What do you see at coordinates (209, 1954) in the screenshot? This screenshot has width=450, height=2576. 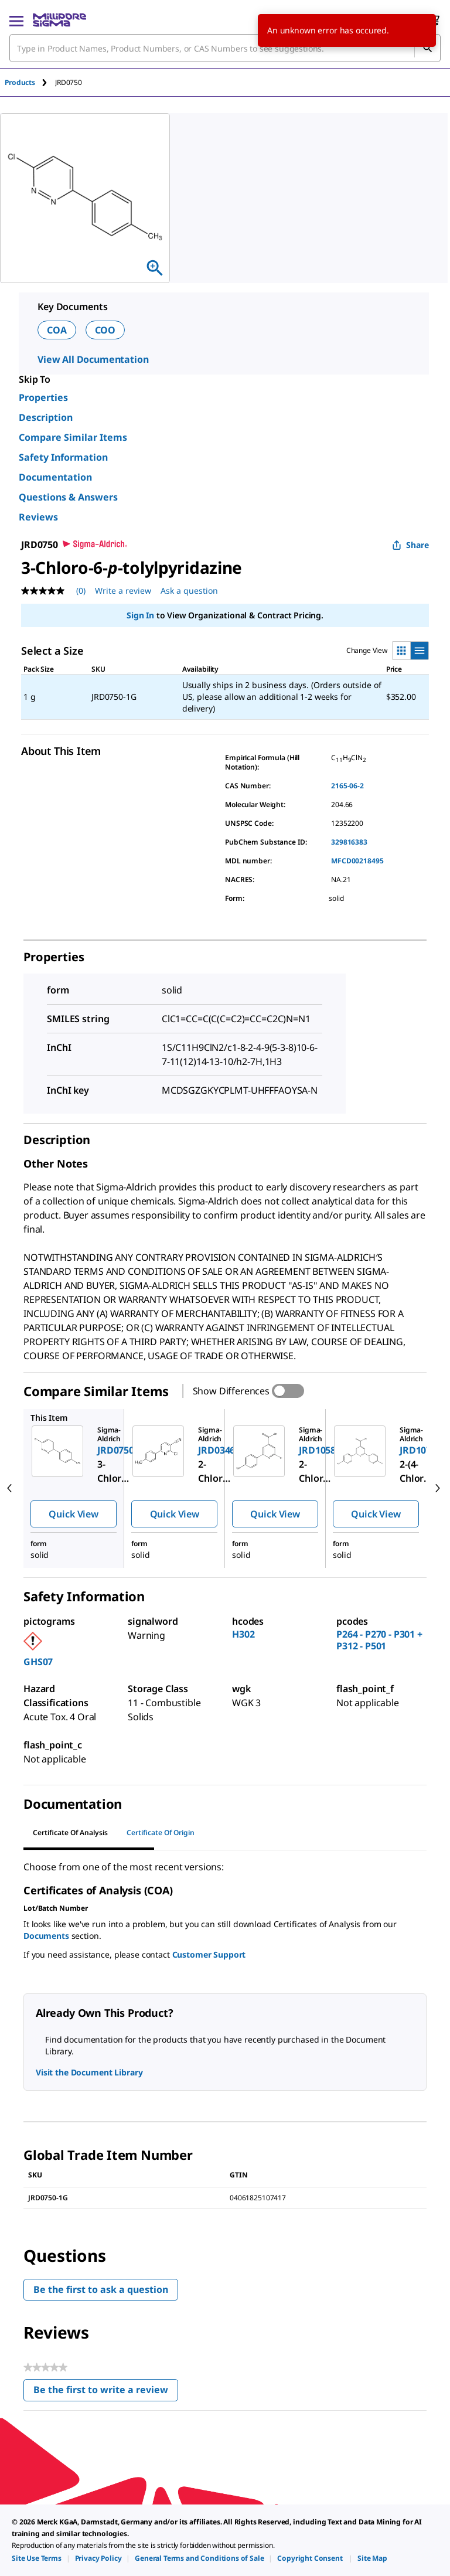 I see `Customer Support` at bounding box center [209, 1954].